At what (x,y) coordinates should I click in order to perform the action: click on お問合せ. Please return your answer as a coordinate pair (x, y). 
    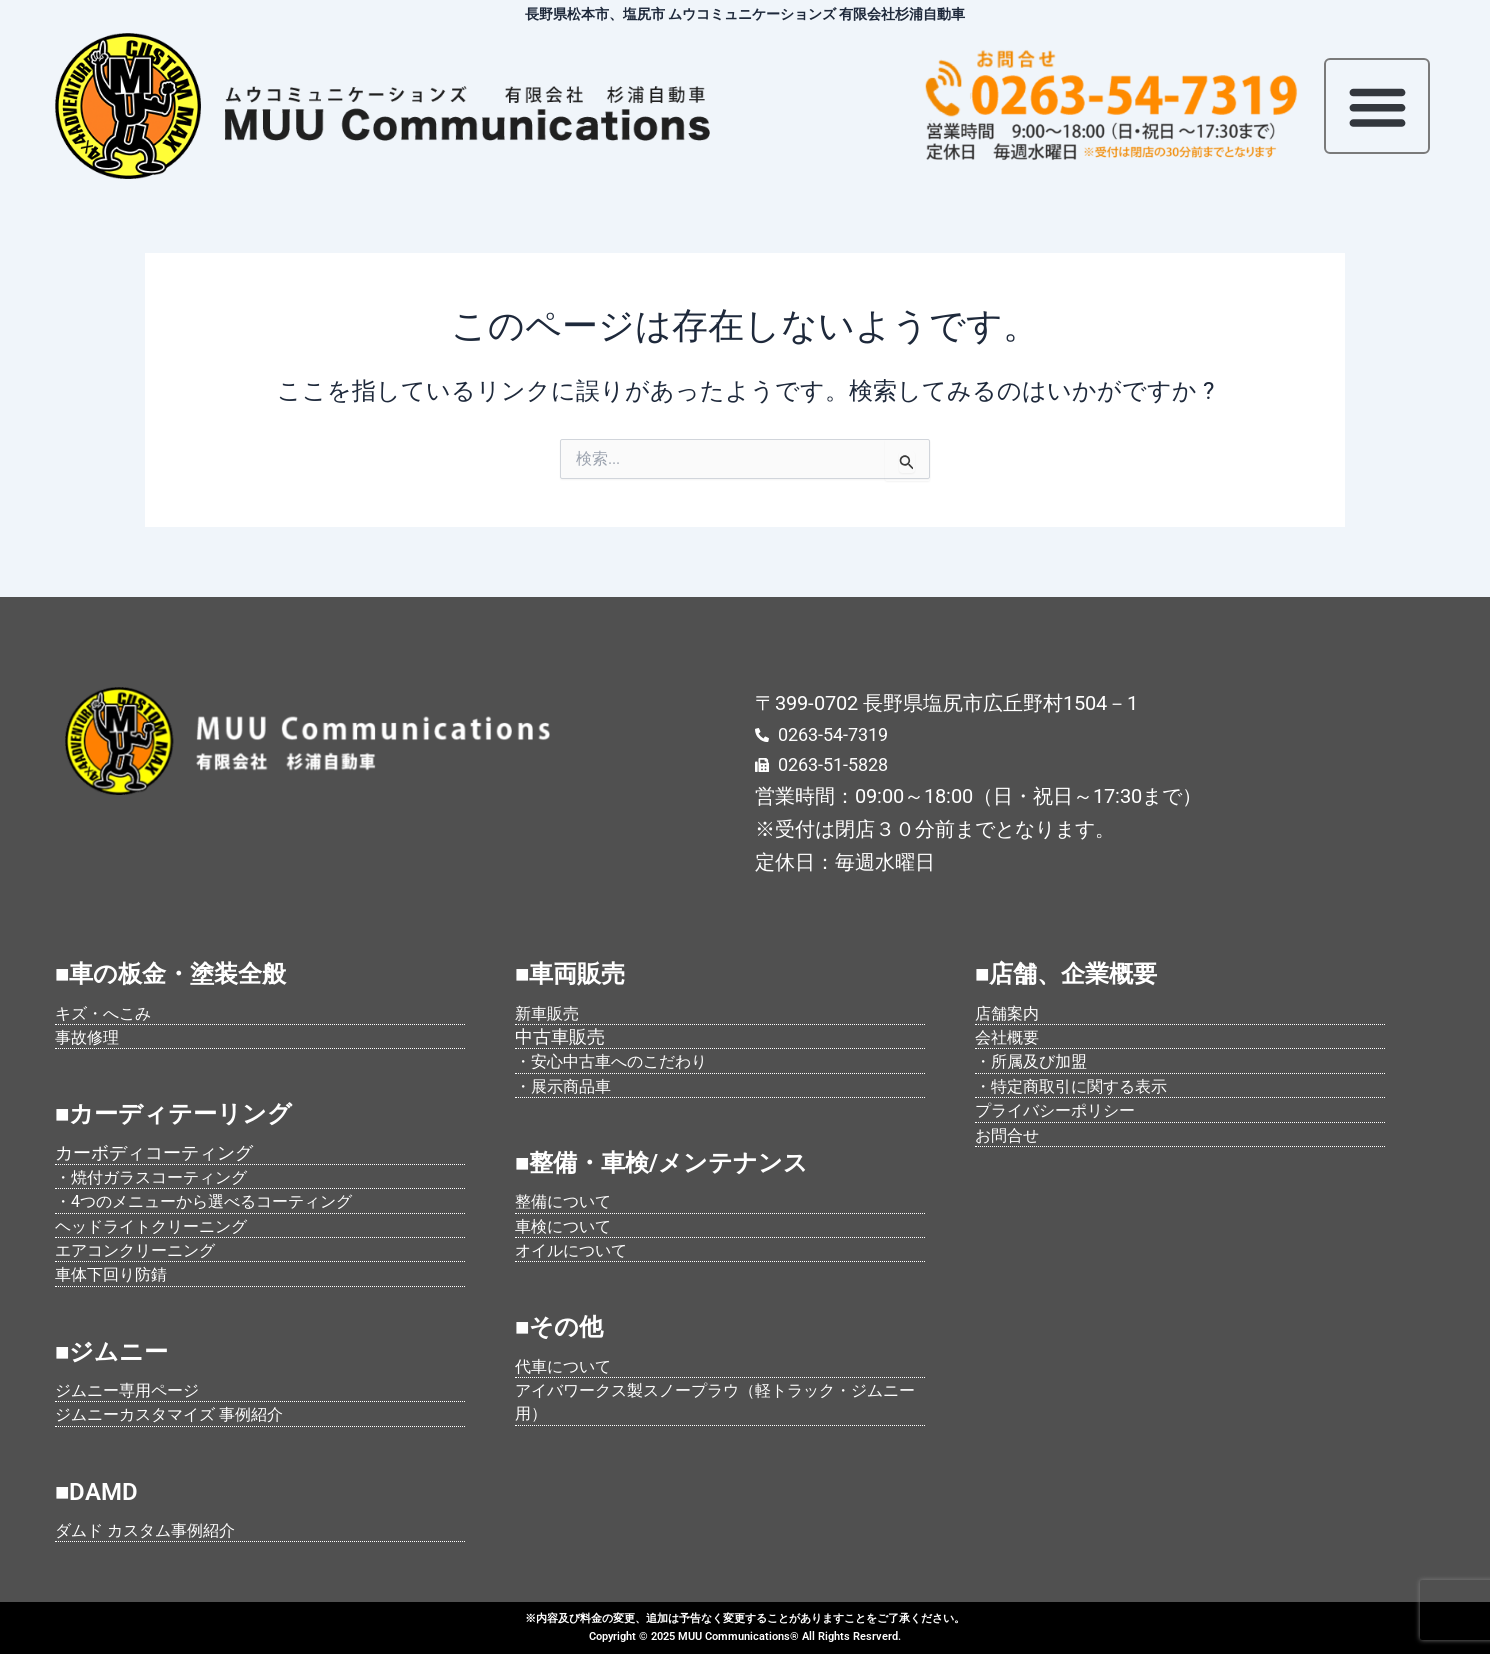
    Looking at the image, I should click on (1011, 1134).